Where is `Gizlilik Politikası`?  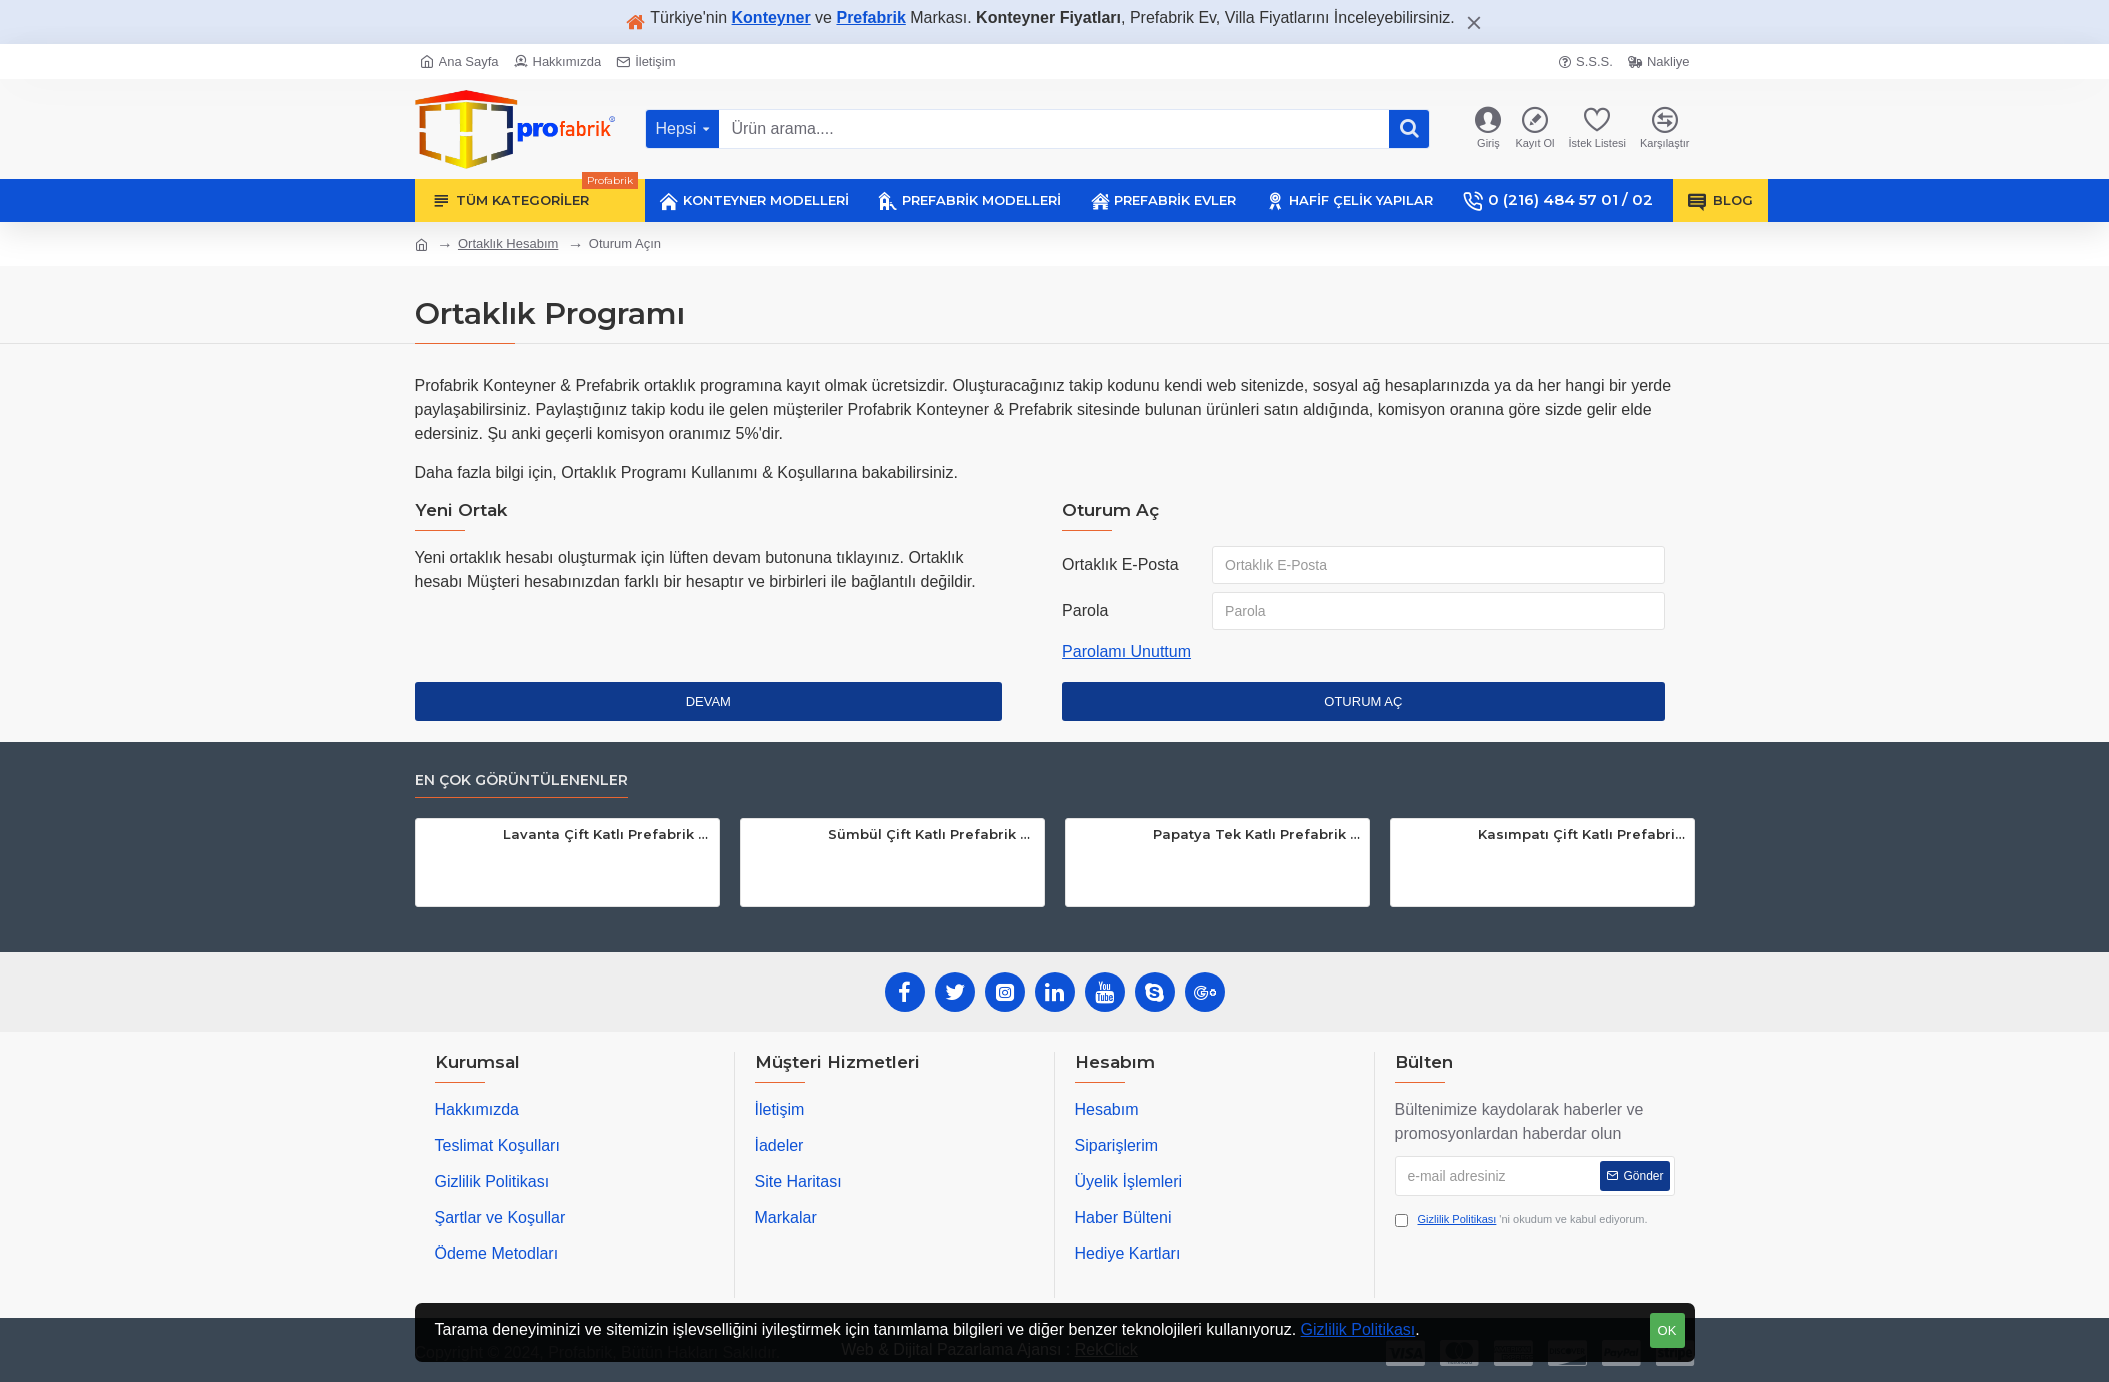
Gizlilik Politikası is located at coordinates (1358, 1329).